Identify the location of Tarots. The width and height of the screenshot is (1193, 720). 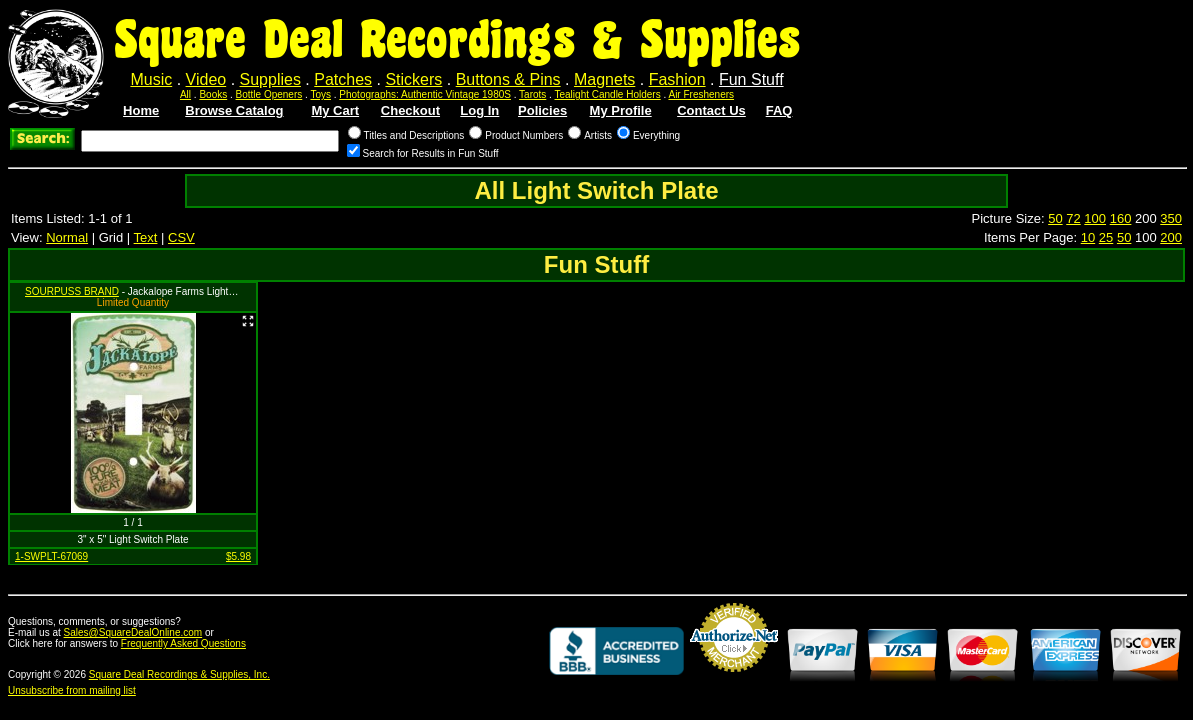
(532, 94).